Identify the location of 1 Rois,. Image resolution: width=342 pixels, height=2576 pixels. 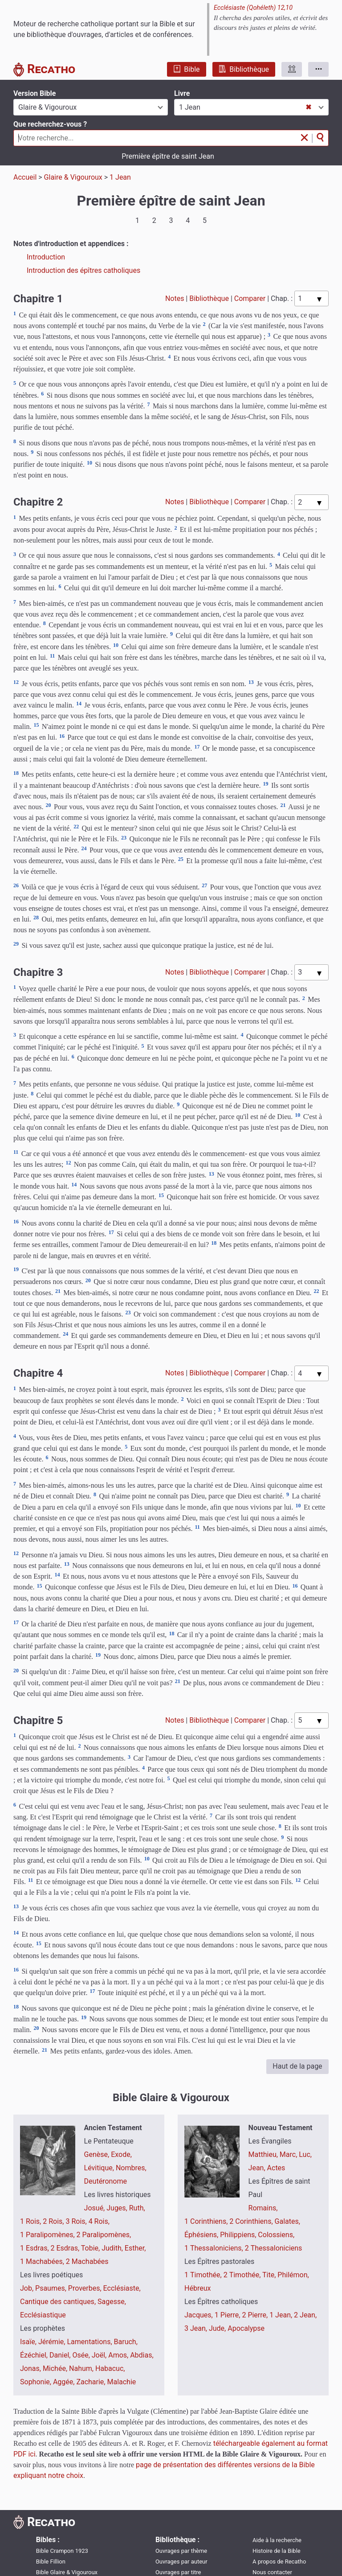
(31, 2221).